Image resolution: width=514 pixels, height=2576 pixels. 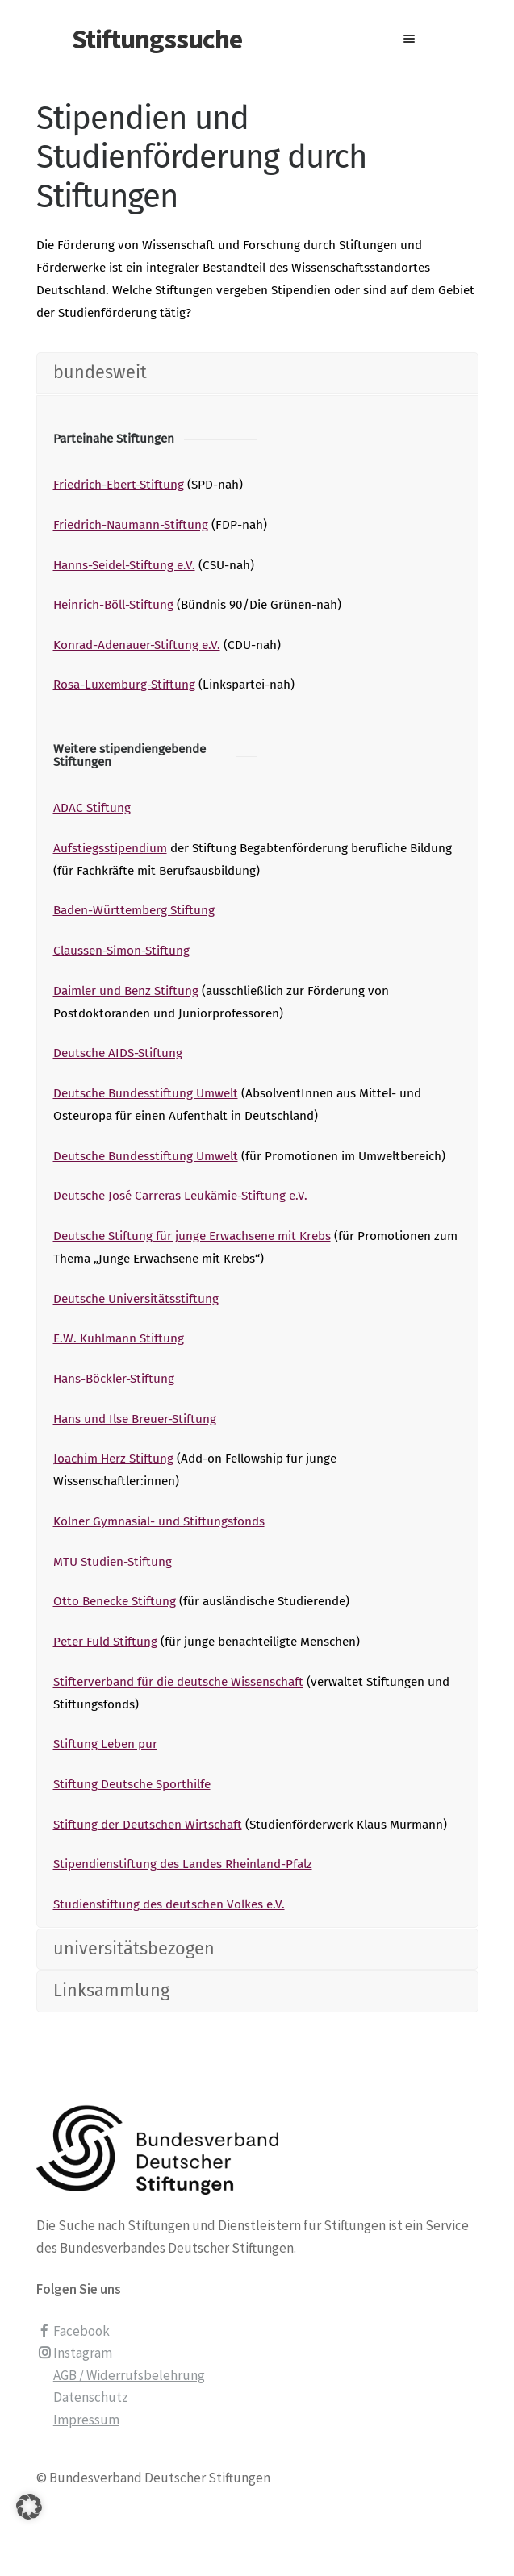 What do you see at coordinates (90, 2397) in the screenshot?
I see `Datenschutz` at bounding box center [90, 2397].